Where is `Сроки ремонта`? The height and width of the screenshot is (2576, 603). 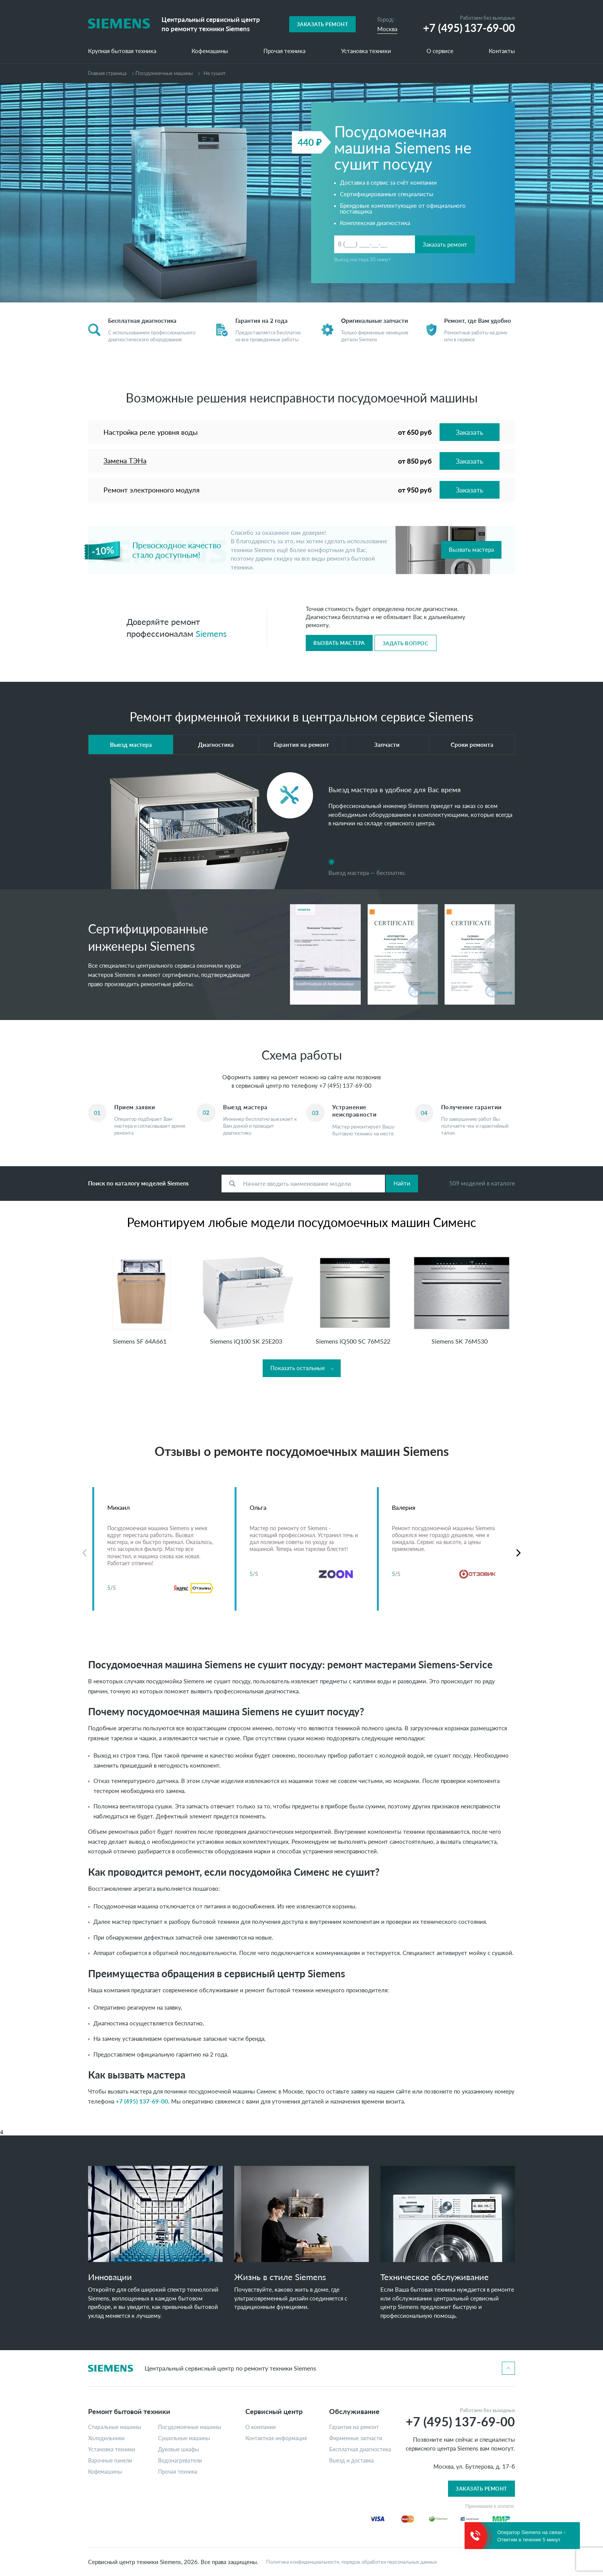 Сроки ремонта is located at coordinates (472, 744).